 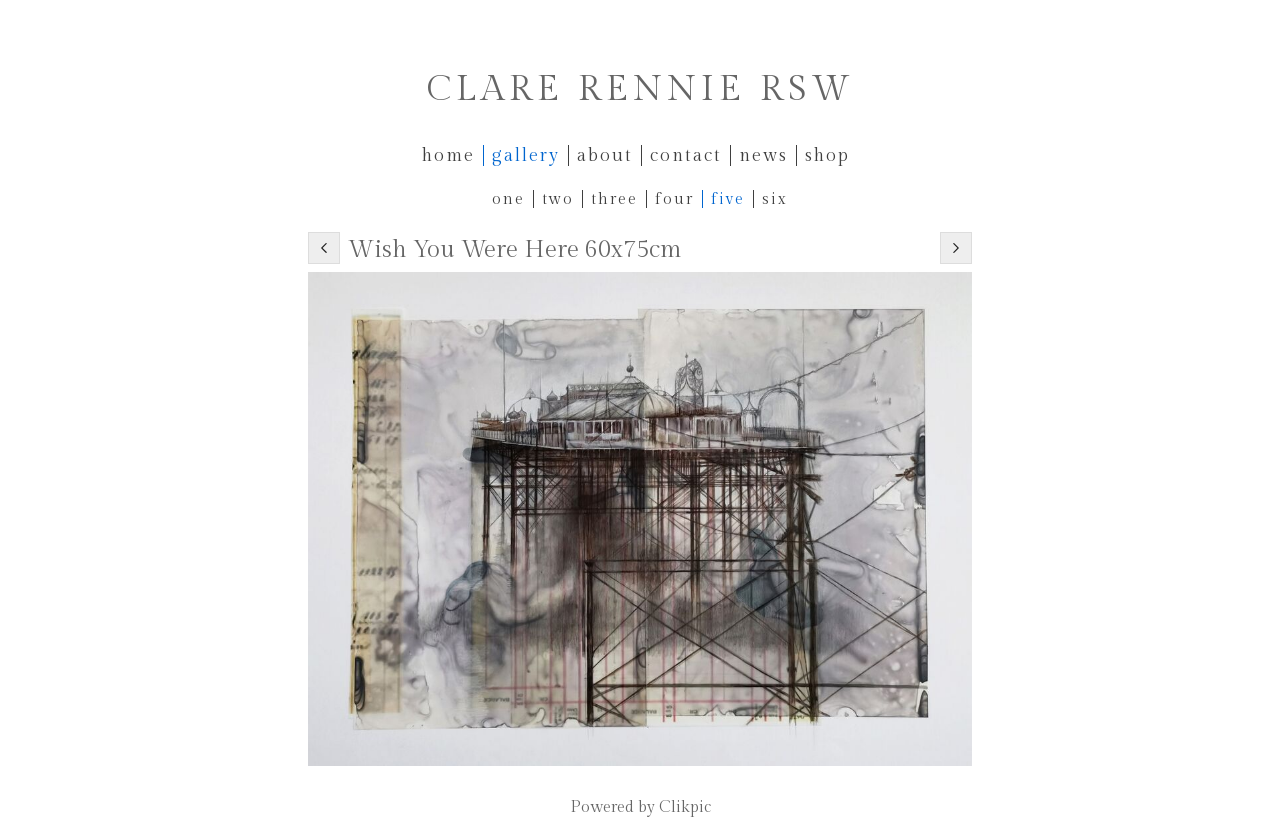 What do you see at coordinates (775, 199) in the screenshot?
I see `Six` at bounding box center [775, 199].